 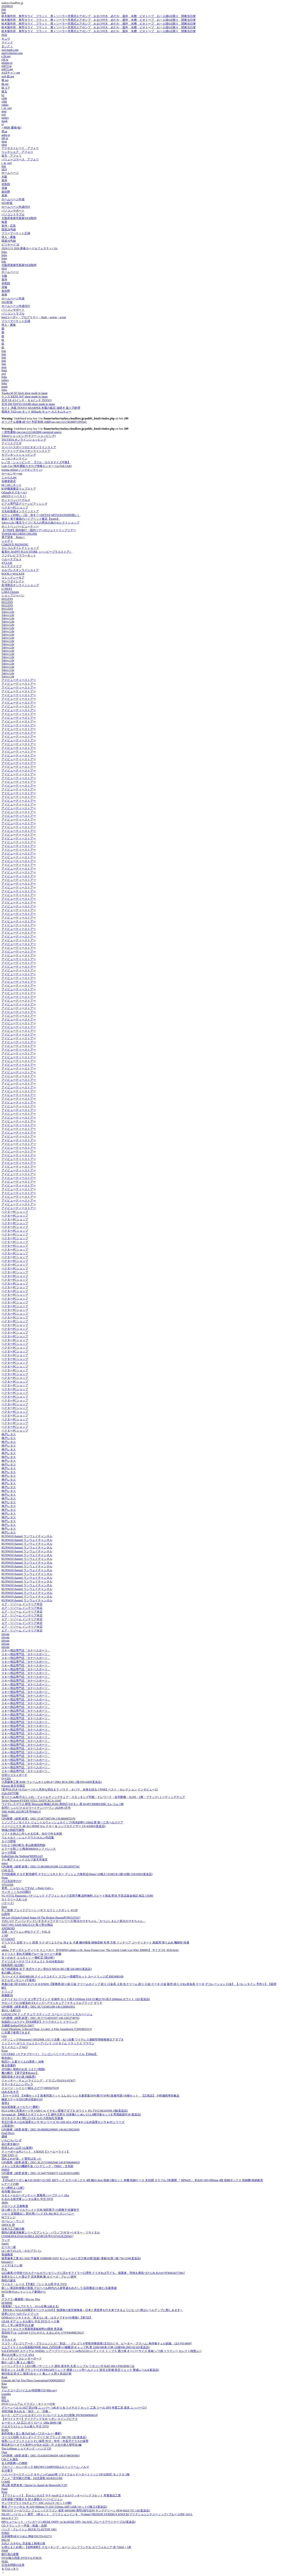 I want to click on マンガ こころの日曜日, so click(x=16, y=1891).